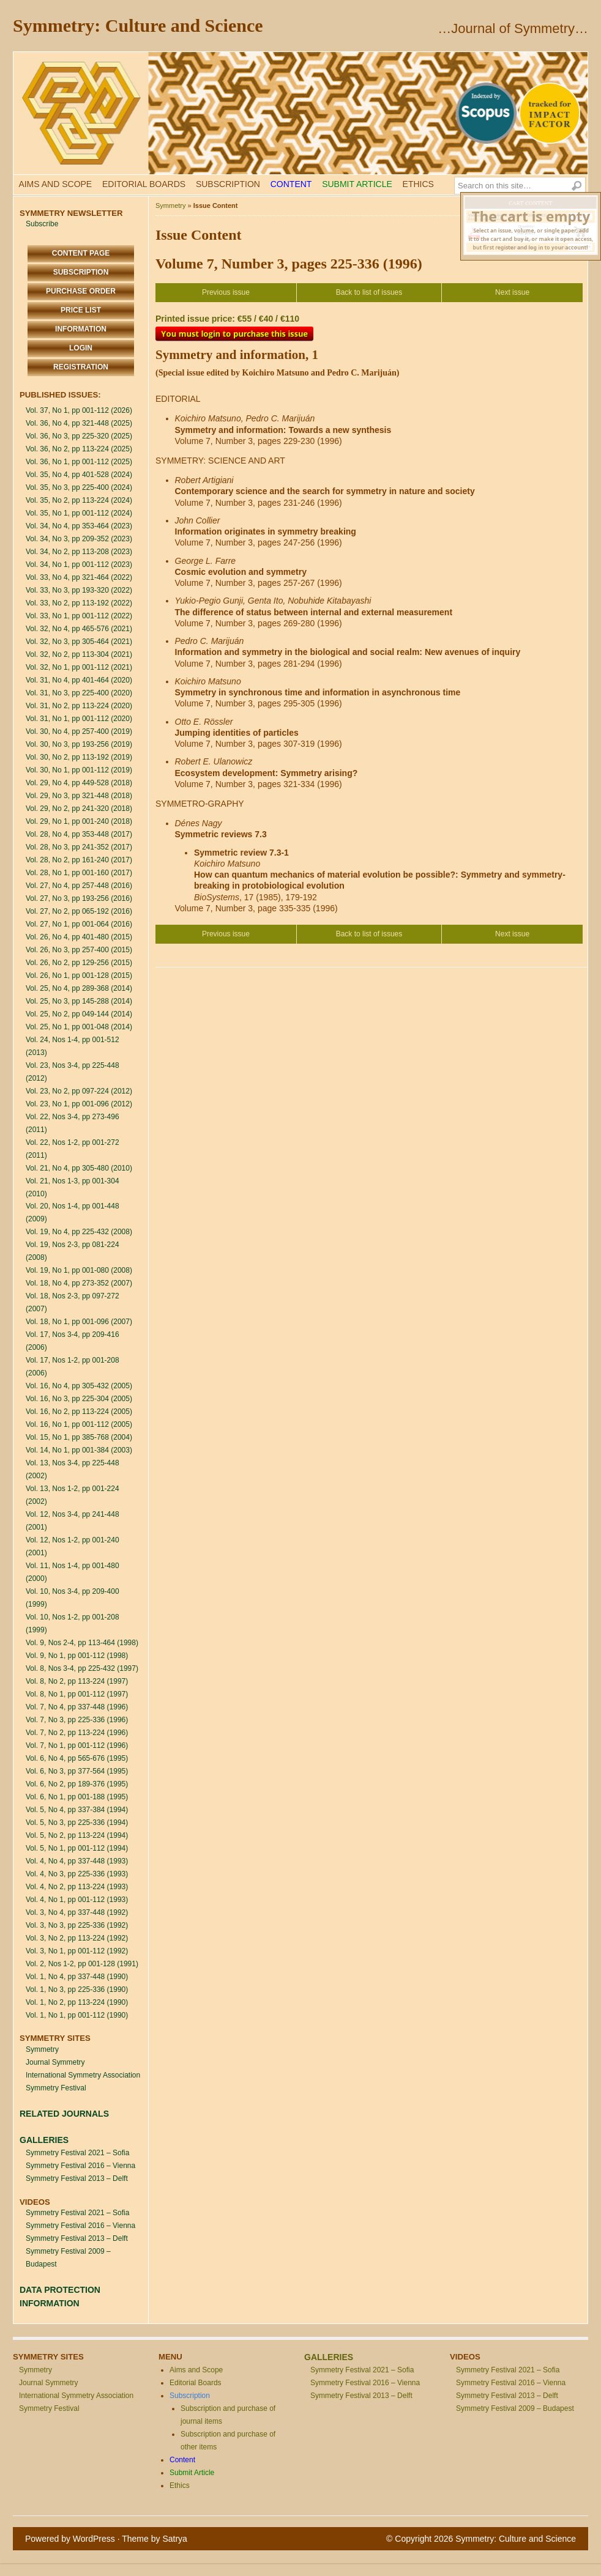 This screenshot has width=601, height=2576. What do you see at coordinates (79, 436) in the screenshot?
I see `Vol. 36, No 3, pp 225-320 (2025)` at bounding box center [79, 436].